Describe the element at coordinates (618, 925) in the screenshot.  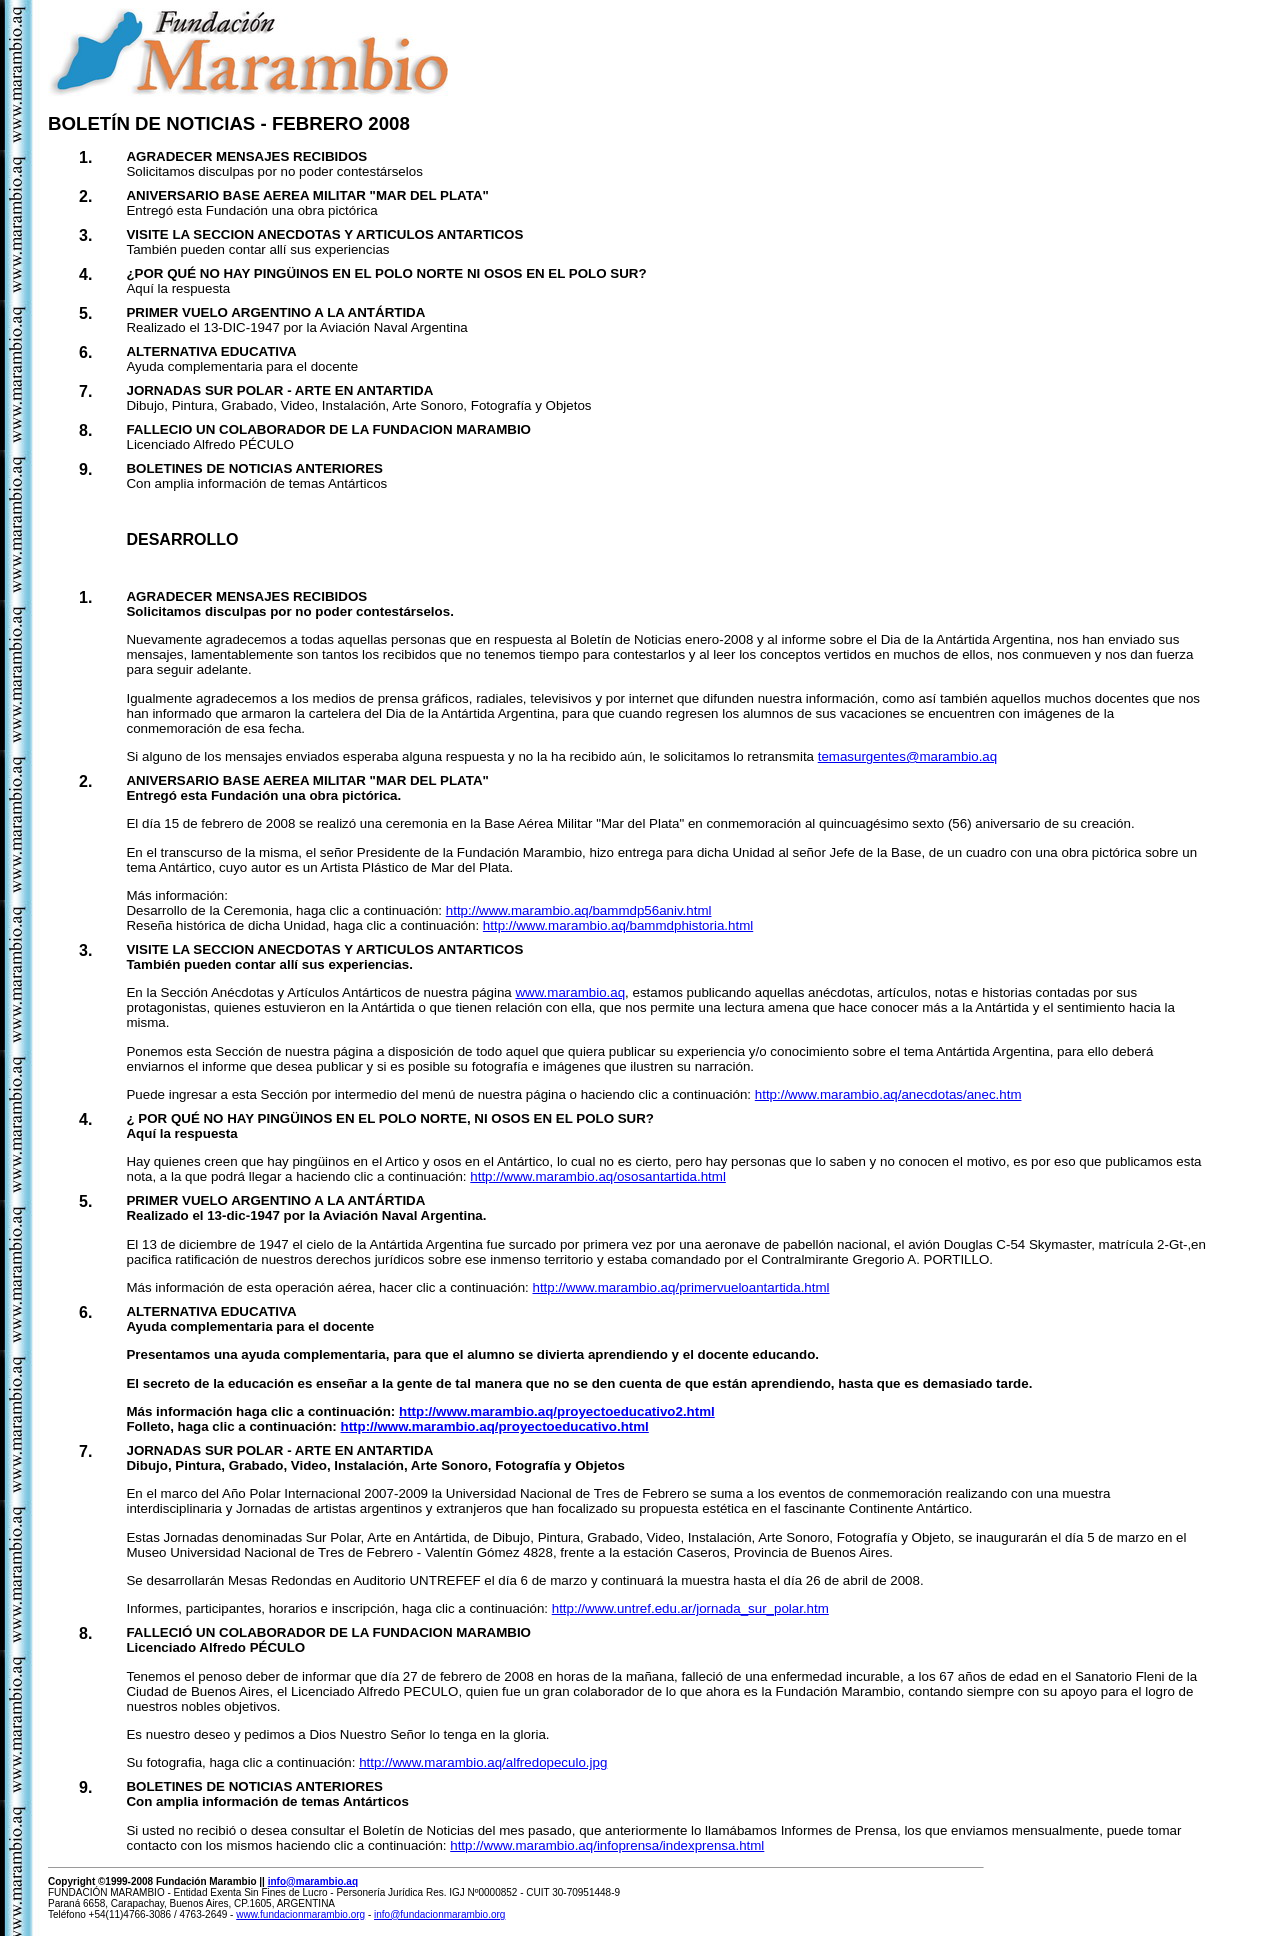
I see `http://www.marambio.aq/bammdphistoria.html` at that location.